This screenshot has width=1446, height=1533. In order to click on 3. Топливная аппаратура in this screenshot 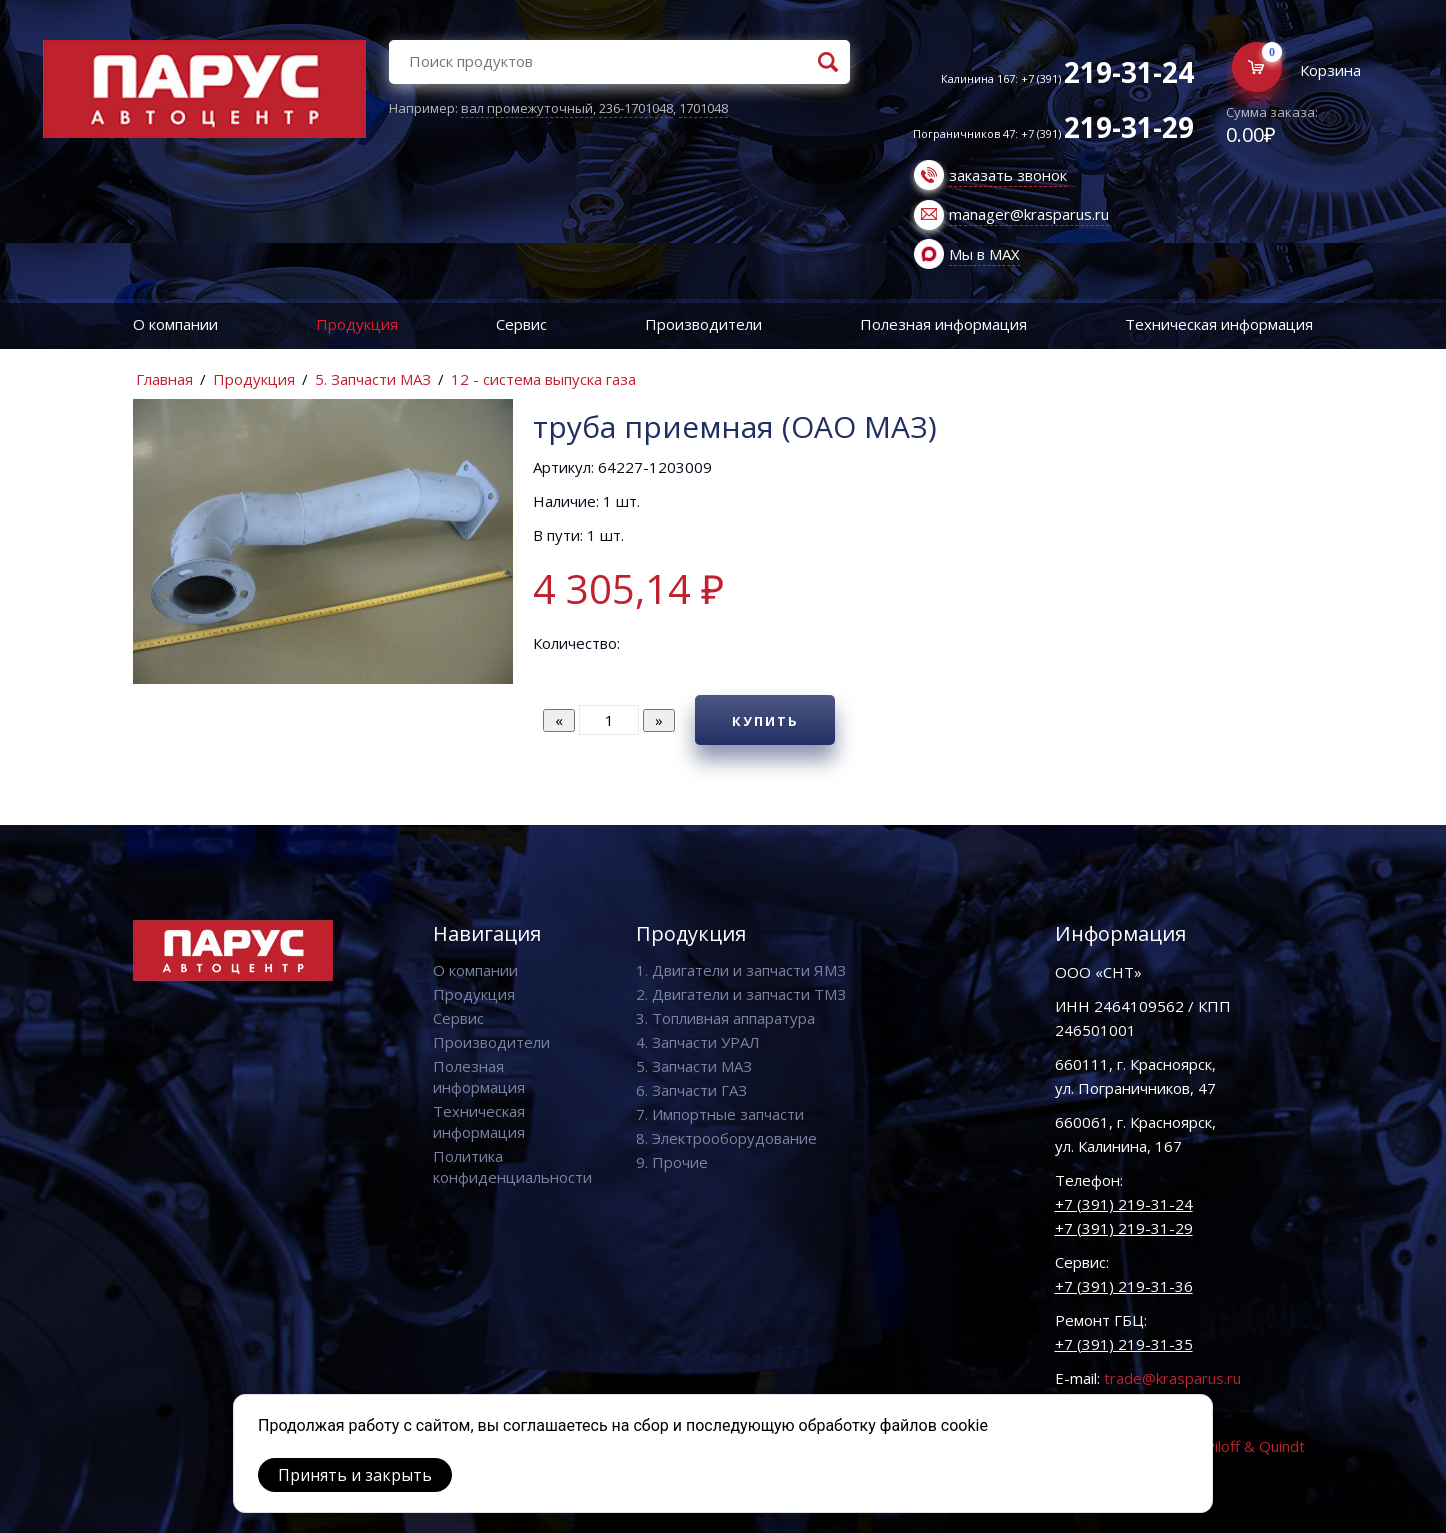, I will do `click(725, 1018)`.